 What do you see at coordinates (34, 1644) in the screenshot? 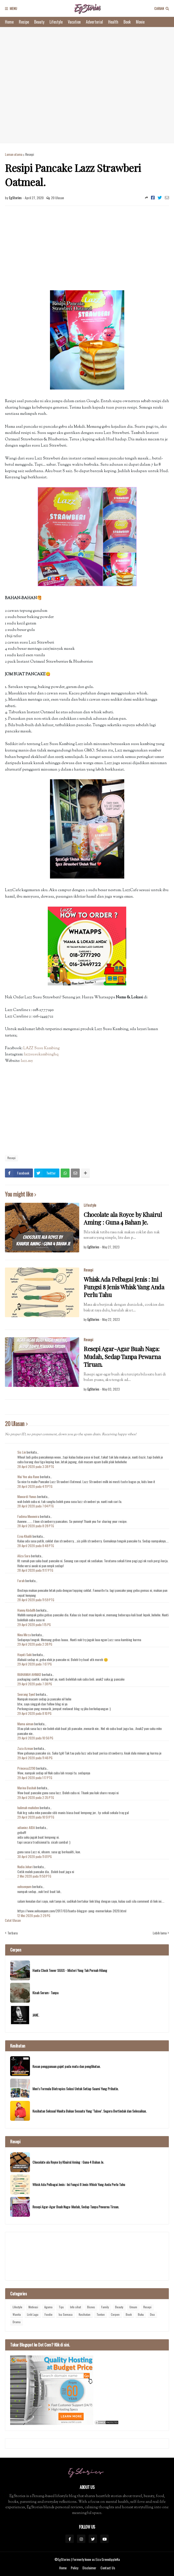
I see `29 April 2020 pada 2:38 PG` at bounding box center [34, 1644].